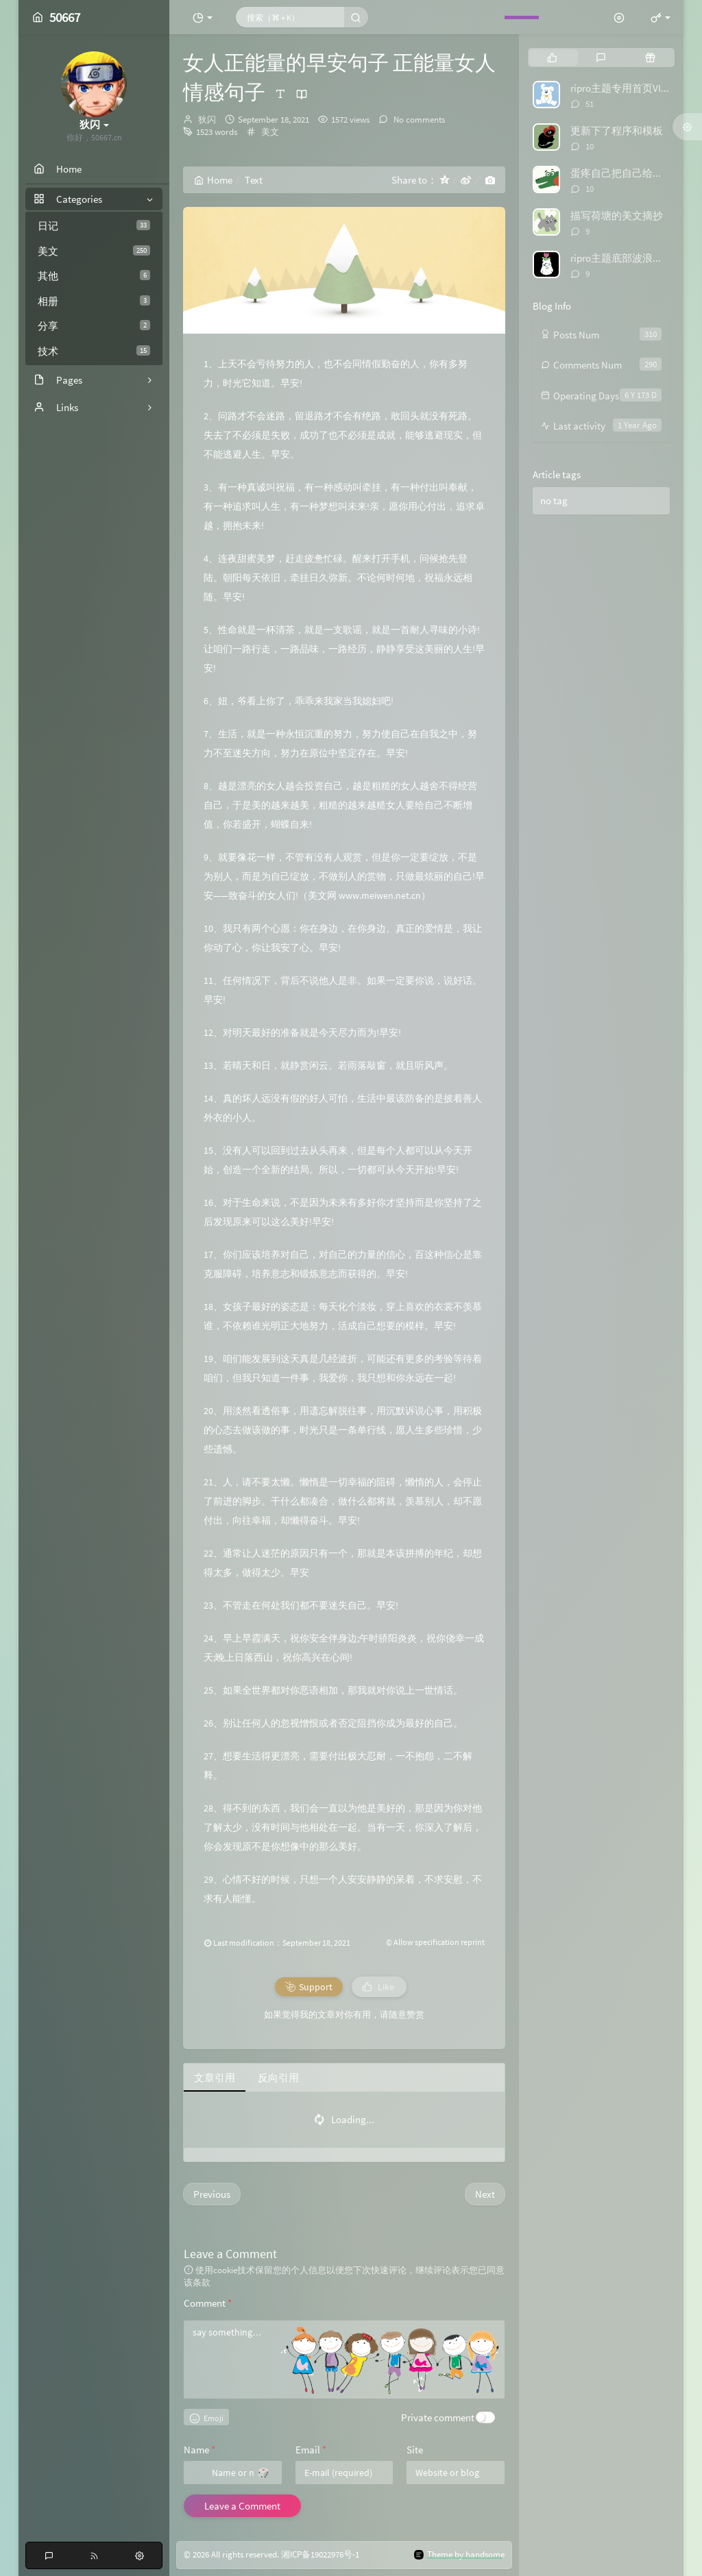 Image resolution: width=702 pixels, height=2576 pixels. I want to click on 更新下了程序和模板, so click(616, 130).